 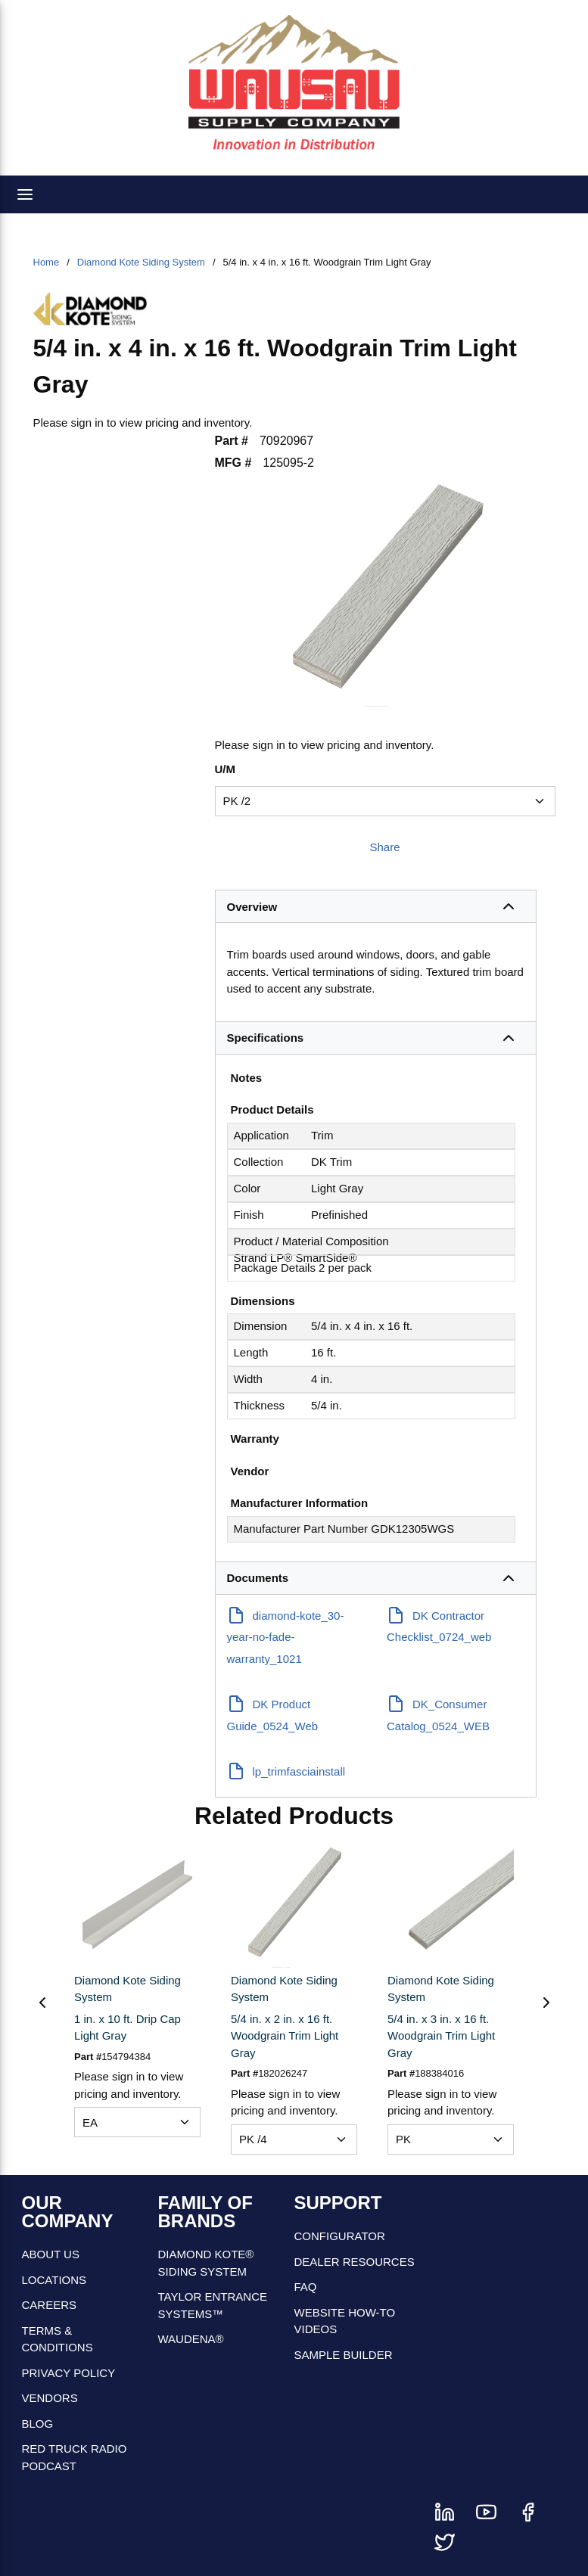 I want to click on [Next], so click(x=546, y=2002).